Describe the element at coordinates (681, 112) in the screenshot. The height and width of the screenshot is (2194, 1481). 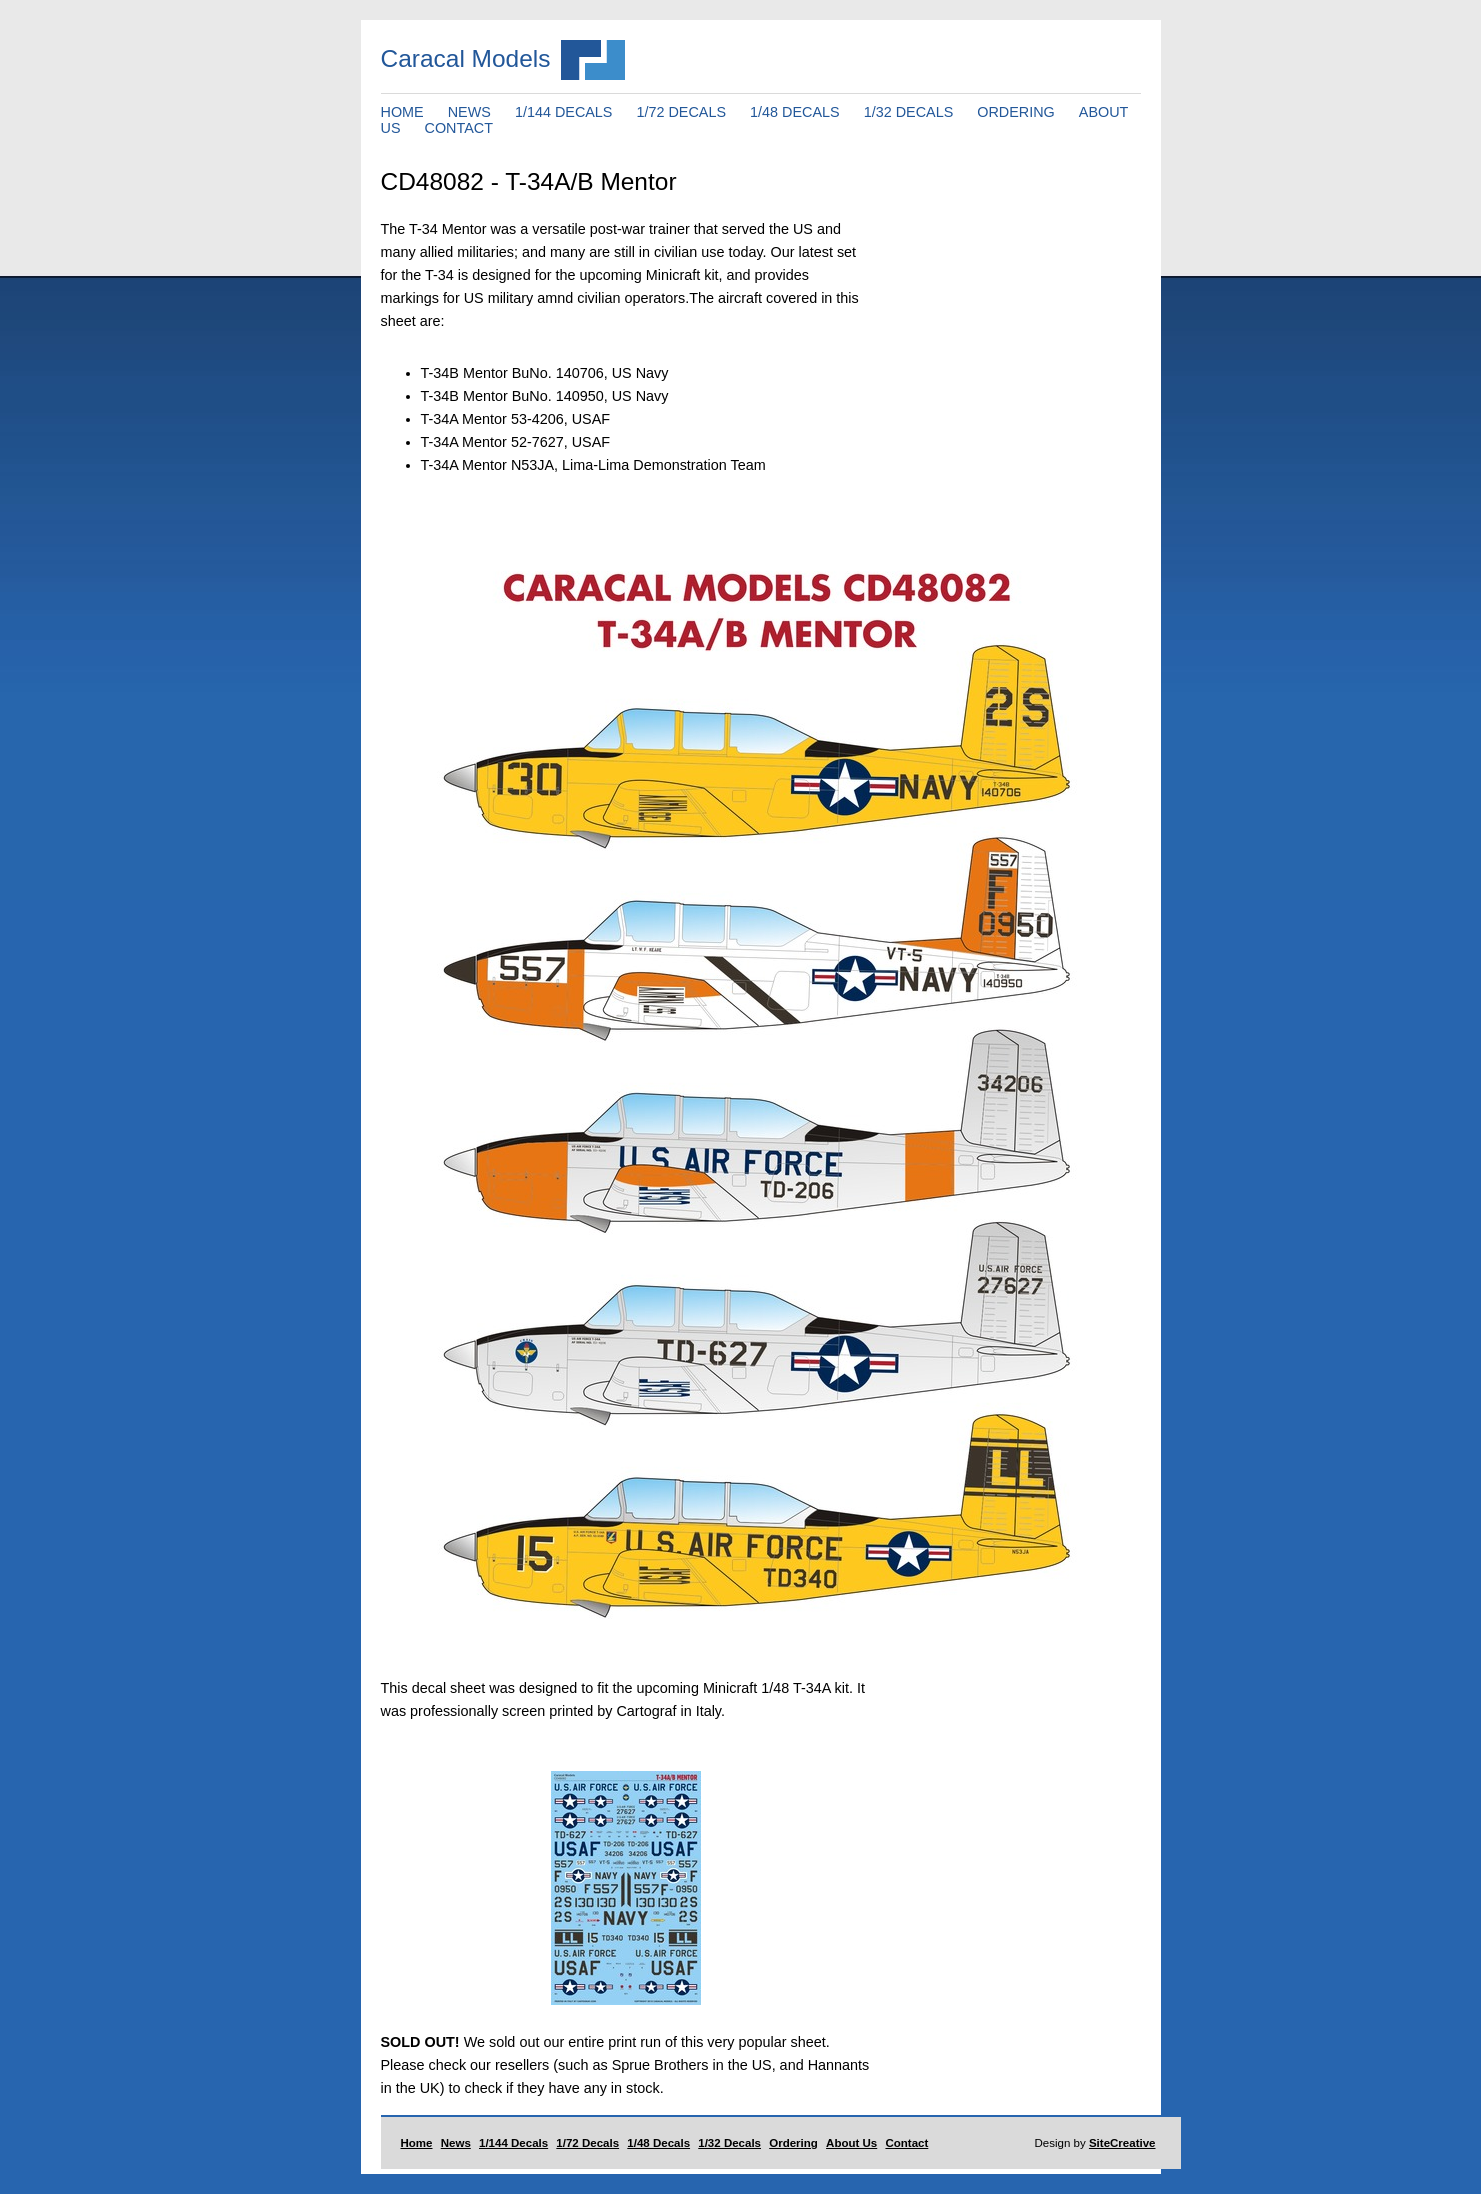
I see `1/72 DECALS` at that location.